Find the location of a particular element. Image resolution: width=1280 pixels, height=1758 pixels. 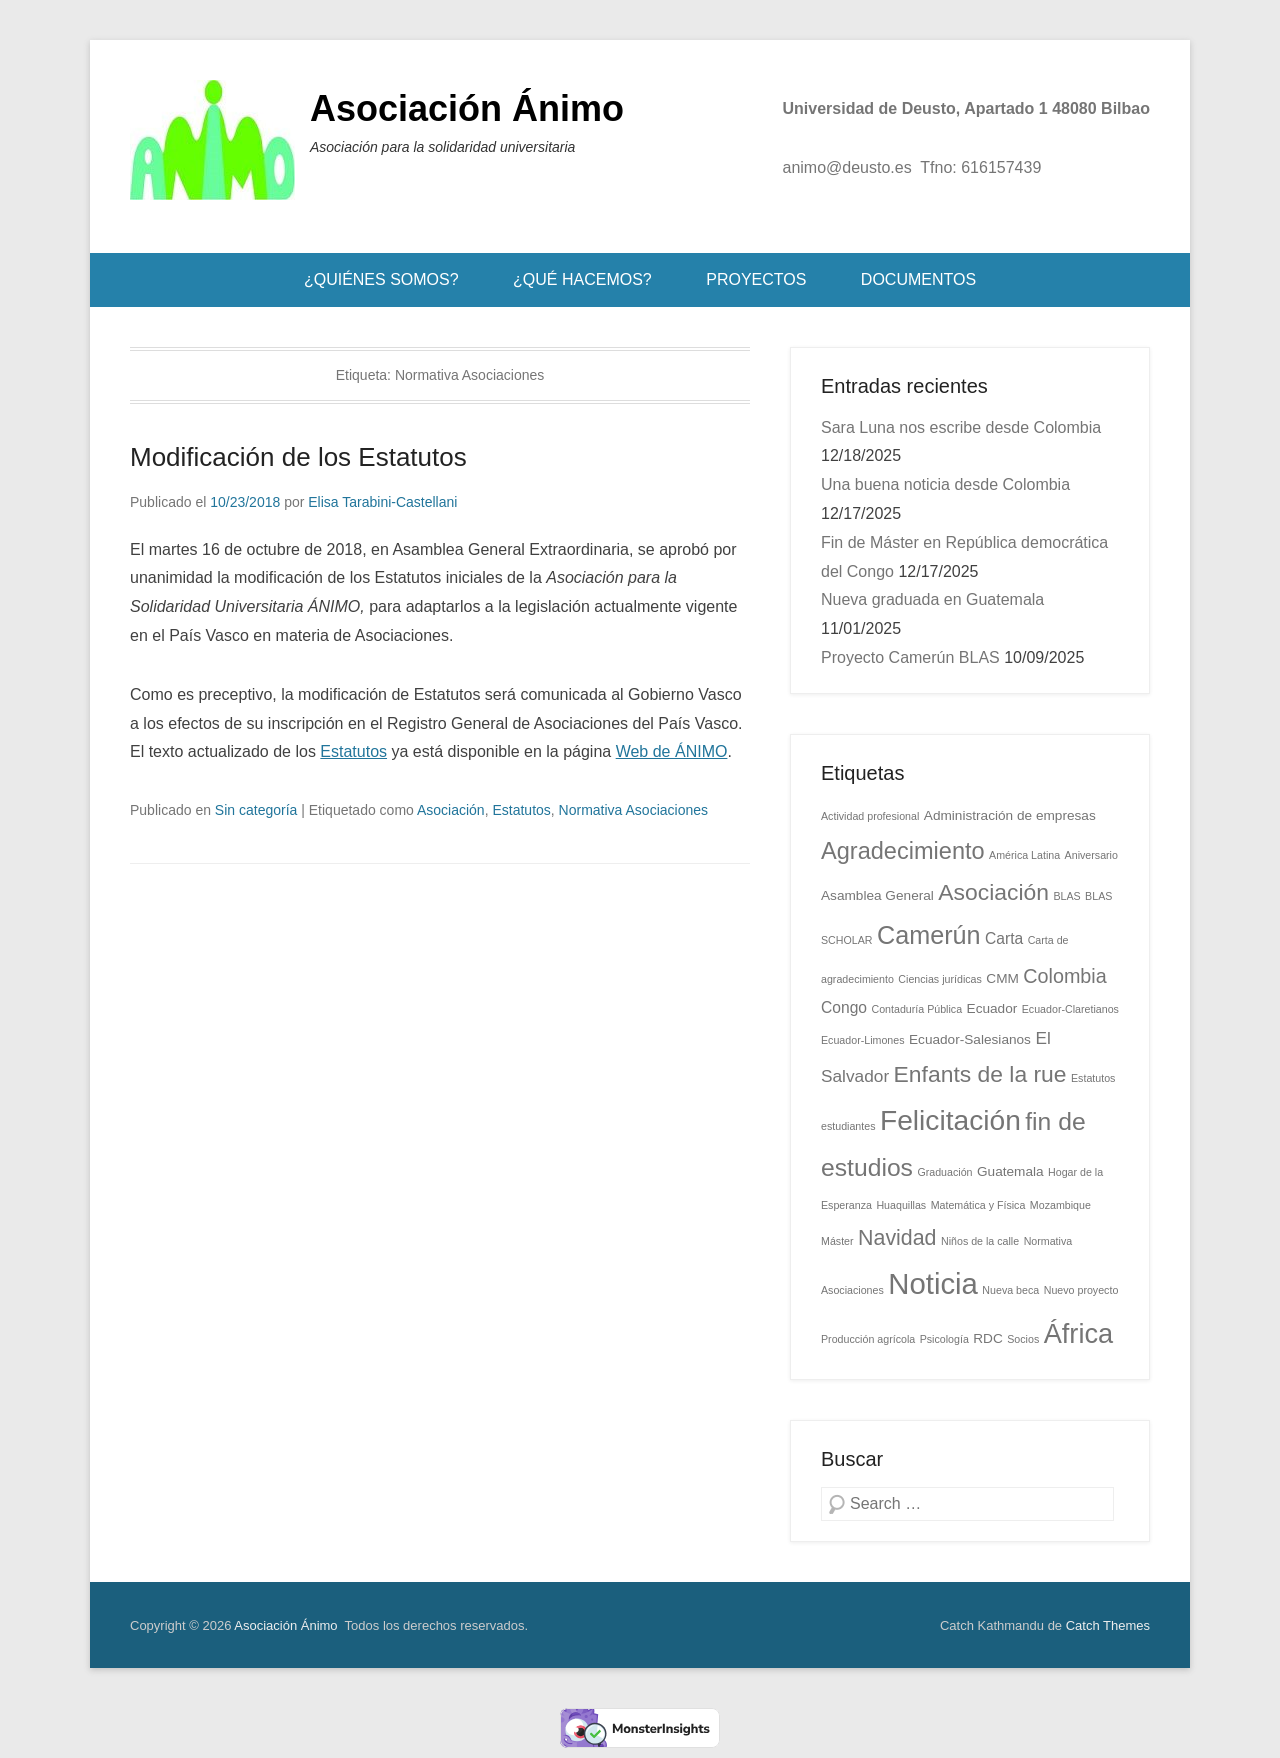

DOCUMENTOS is located at coordinates (918, 279).